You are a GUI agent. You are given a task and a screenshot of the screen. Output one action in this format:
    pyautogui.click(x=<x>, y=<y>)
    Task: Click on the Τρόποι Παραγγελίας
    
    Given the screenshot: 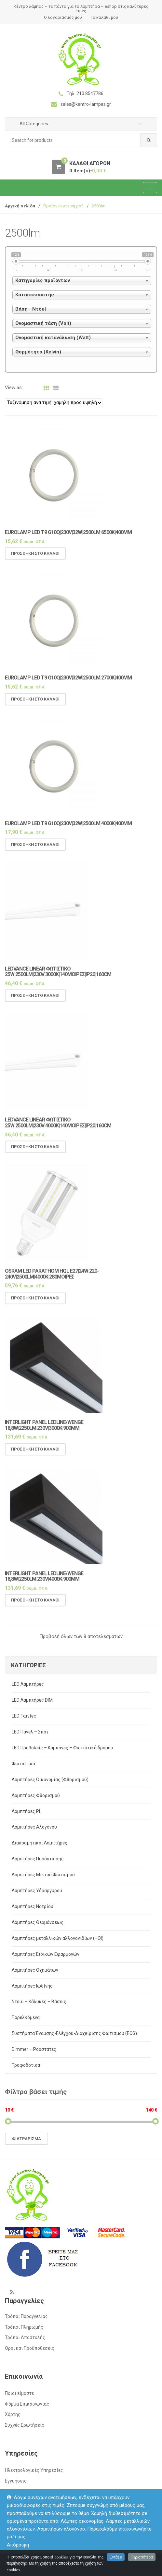 What is the action you would take?
    pyautogui.click(x=26, y=2316)
    